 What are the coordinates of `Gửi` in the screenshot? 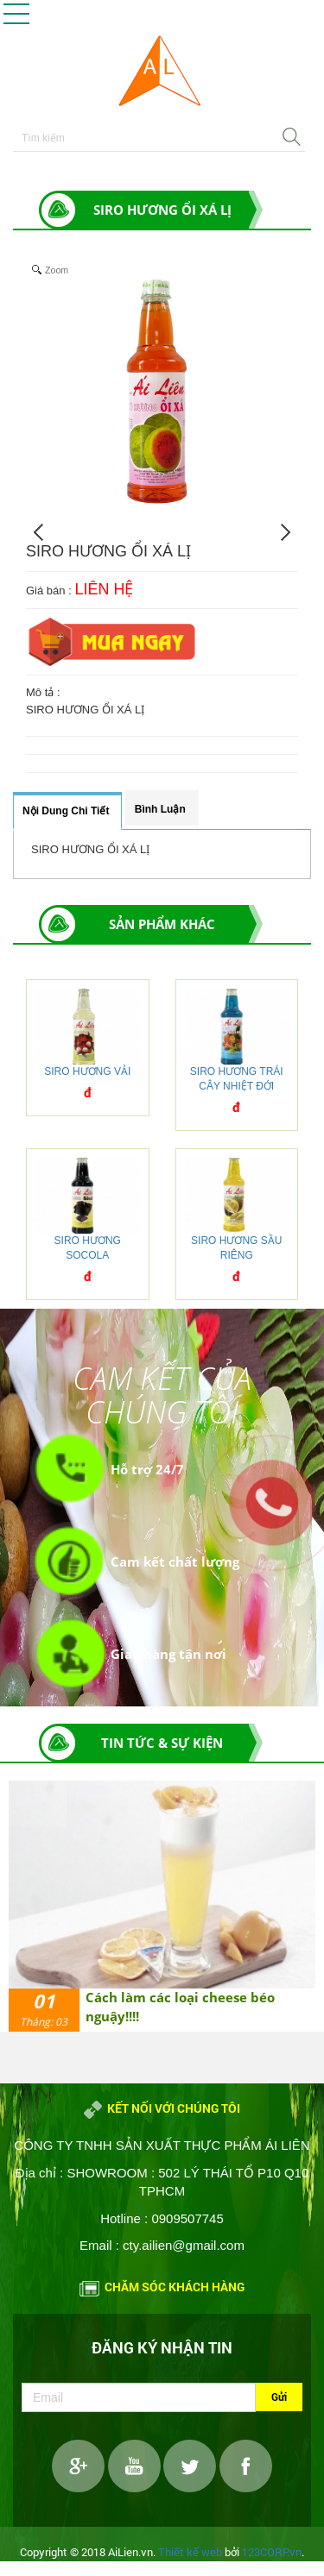 It's located at (279, 2396).